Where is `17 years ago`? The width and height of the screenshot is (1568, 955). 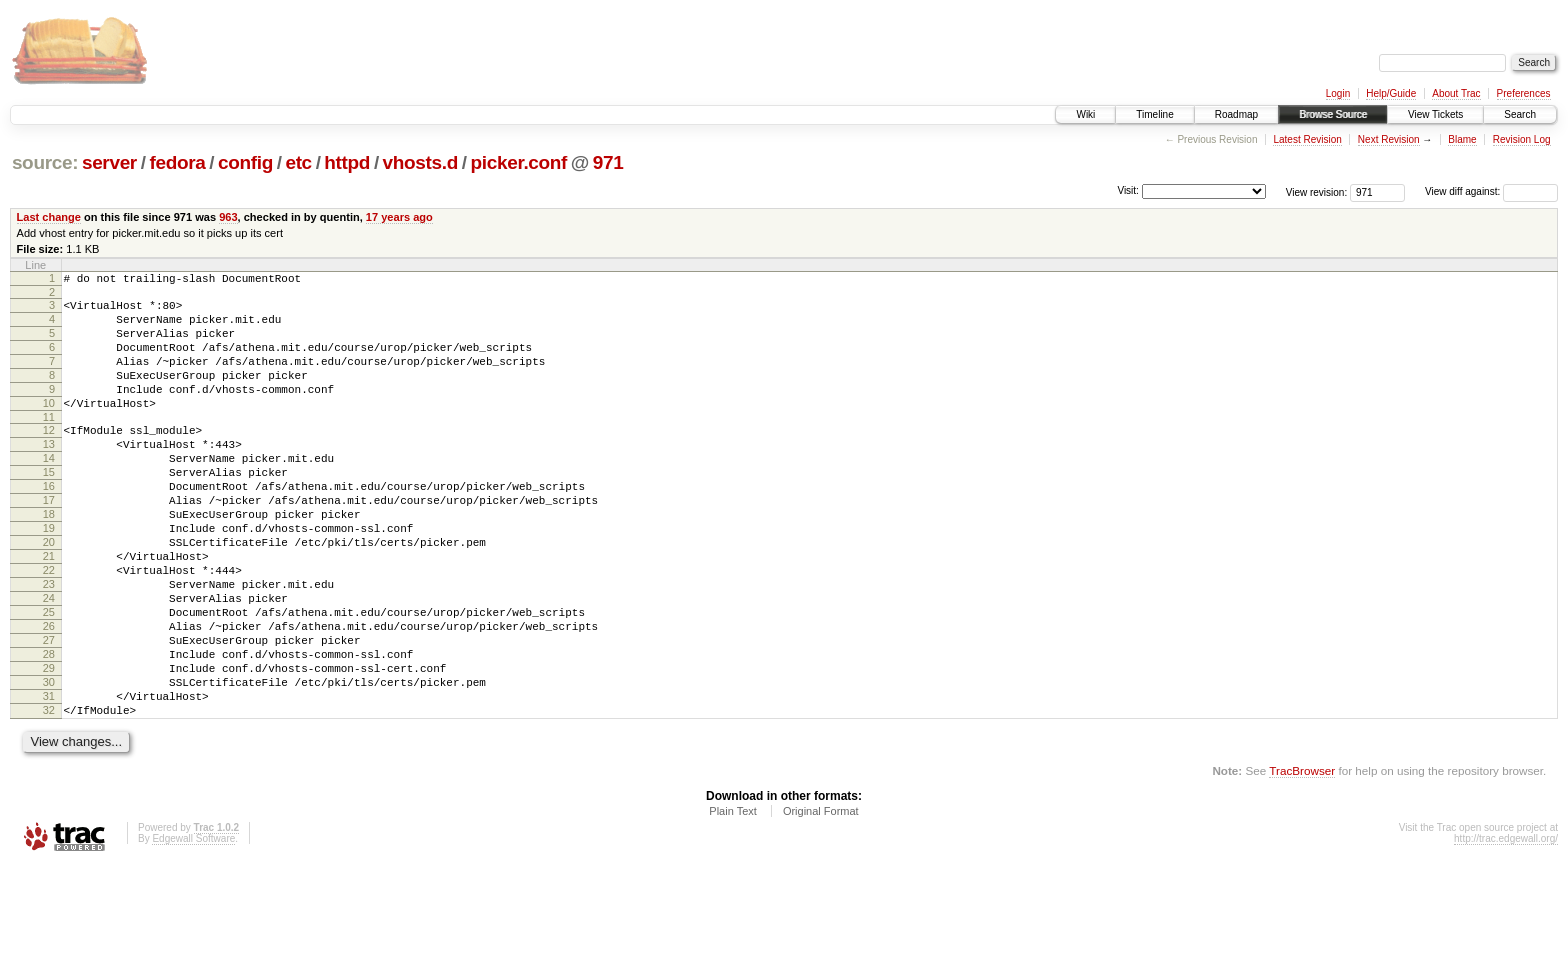
17 years ago is located at coordinates (399, 217).